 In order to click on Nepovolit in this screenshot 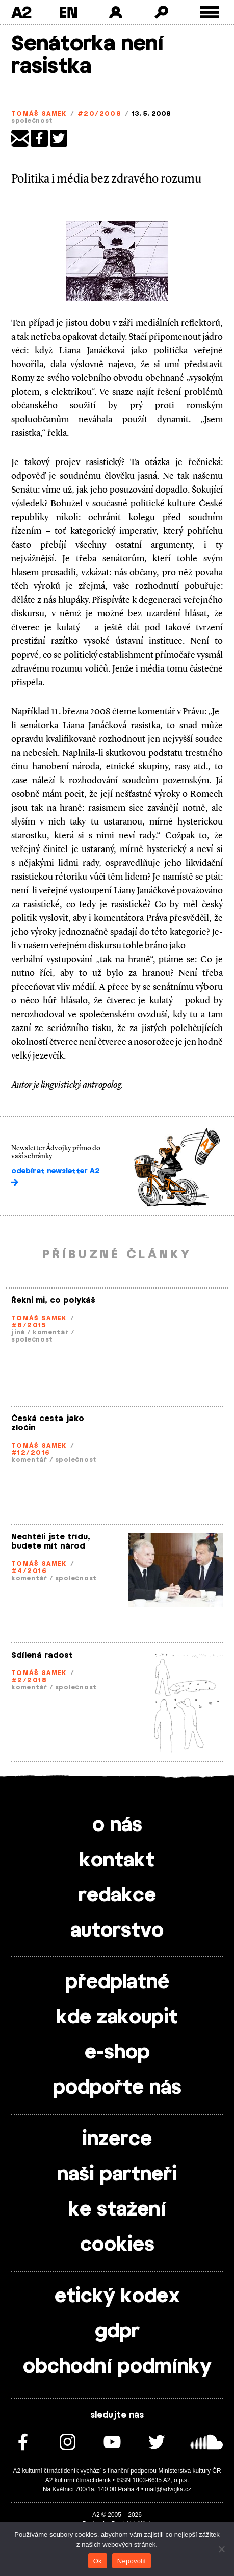, I will do `click(131, 2561)`.